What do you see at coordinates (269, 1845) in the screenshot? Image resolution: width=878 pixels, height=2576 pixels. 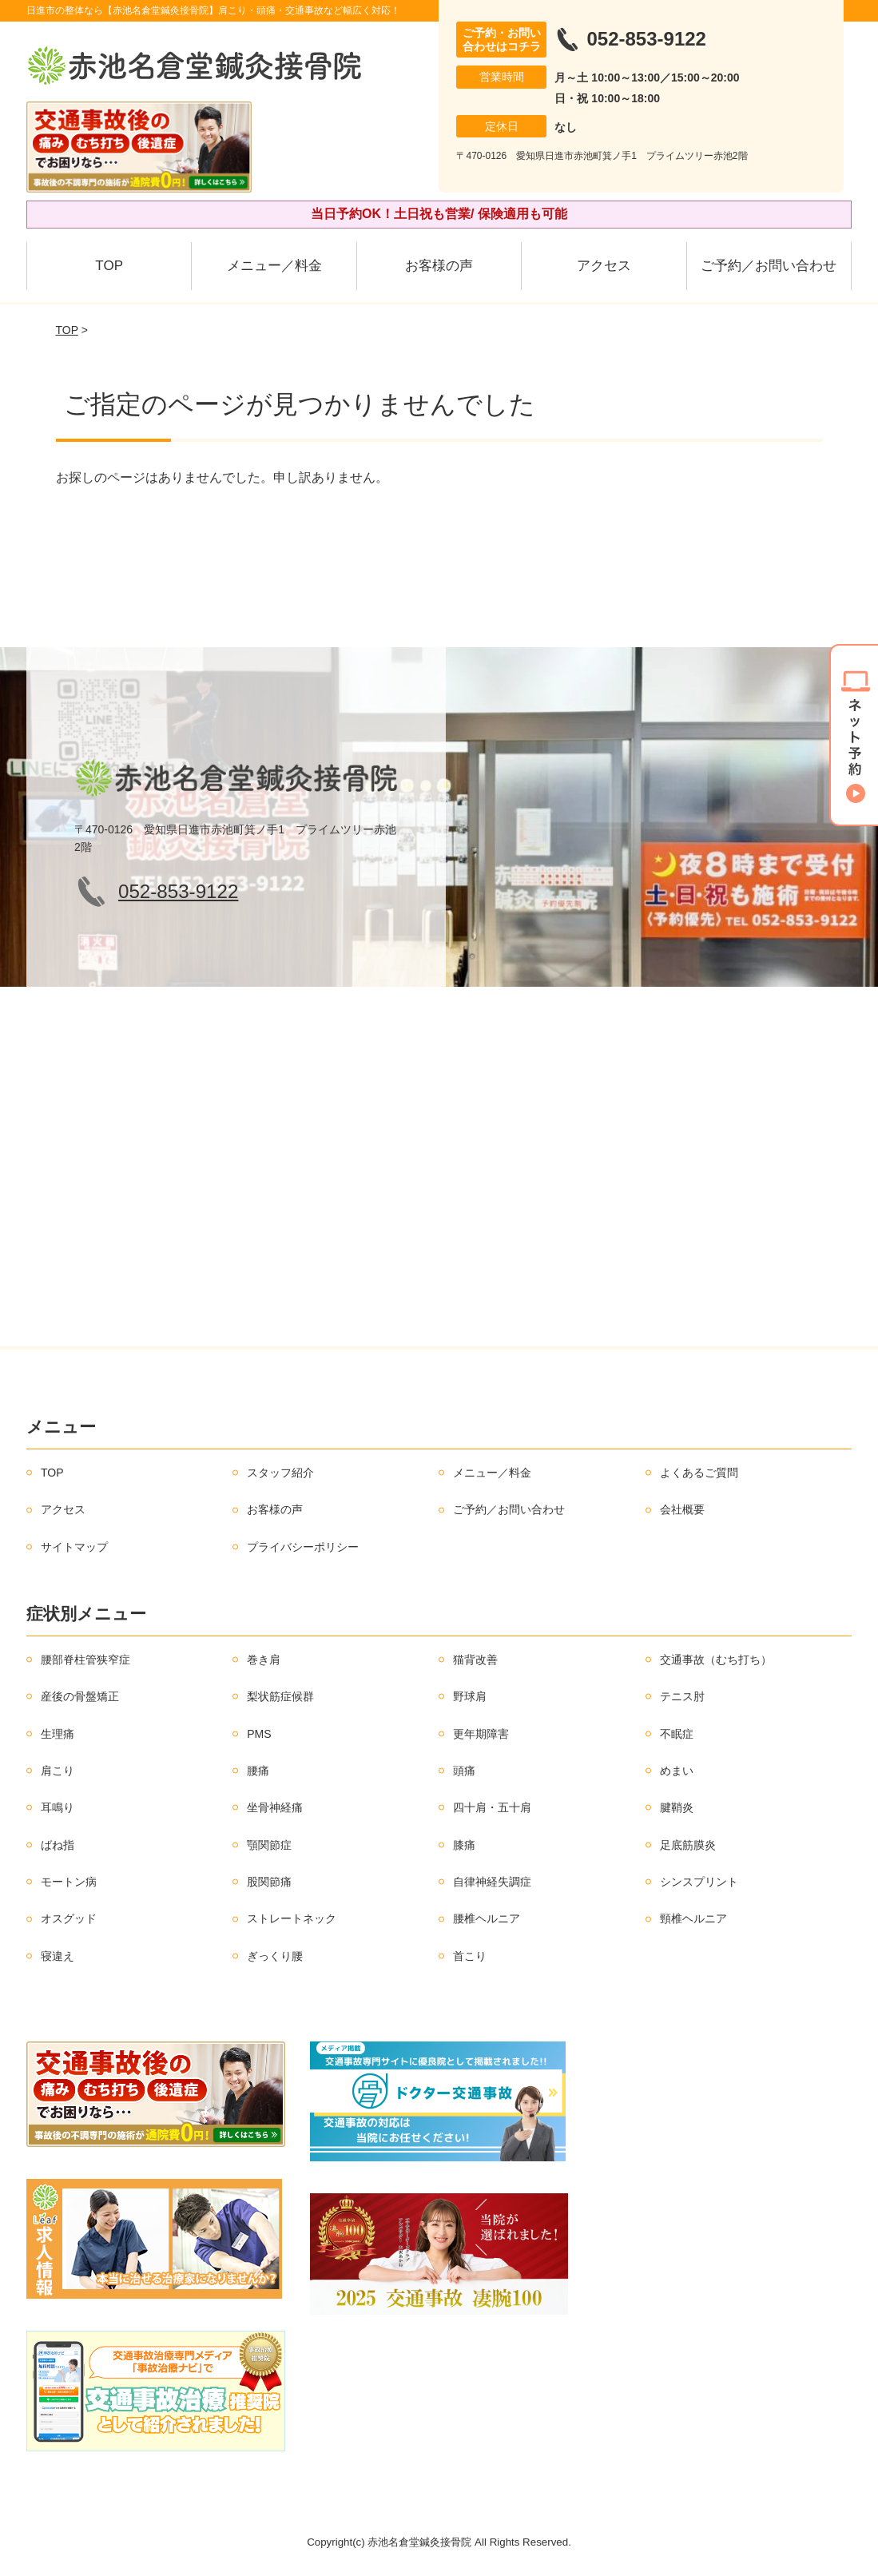 I see `顎関節症` at bounding box center [269, 1845].